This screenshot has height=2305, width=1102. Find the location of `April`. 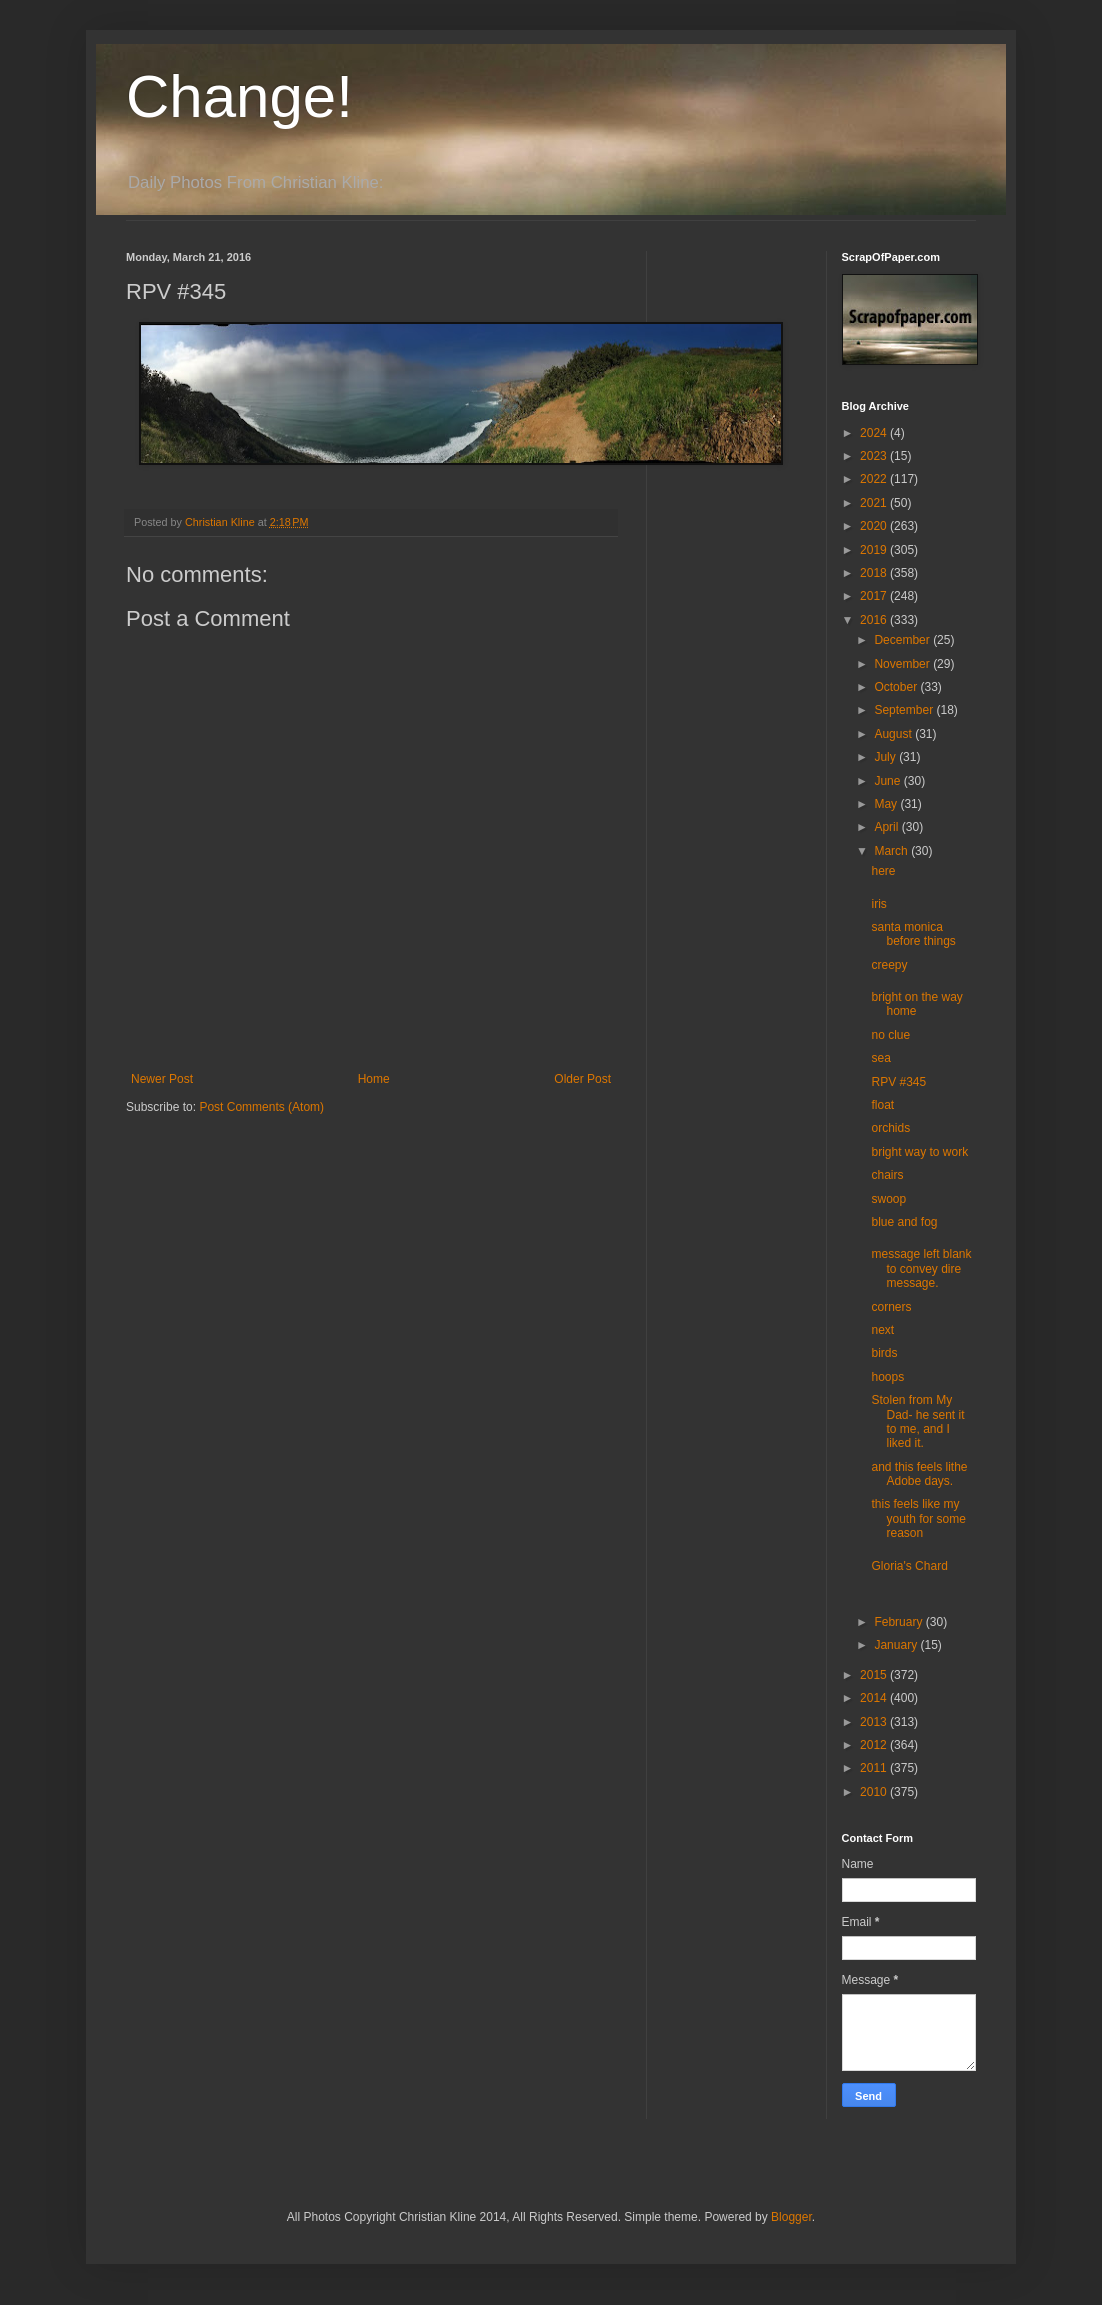

April is located at coordinates (887, 827).